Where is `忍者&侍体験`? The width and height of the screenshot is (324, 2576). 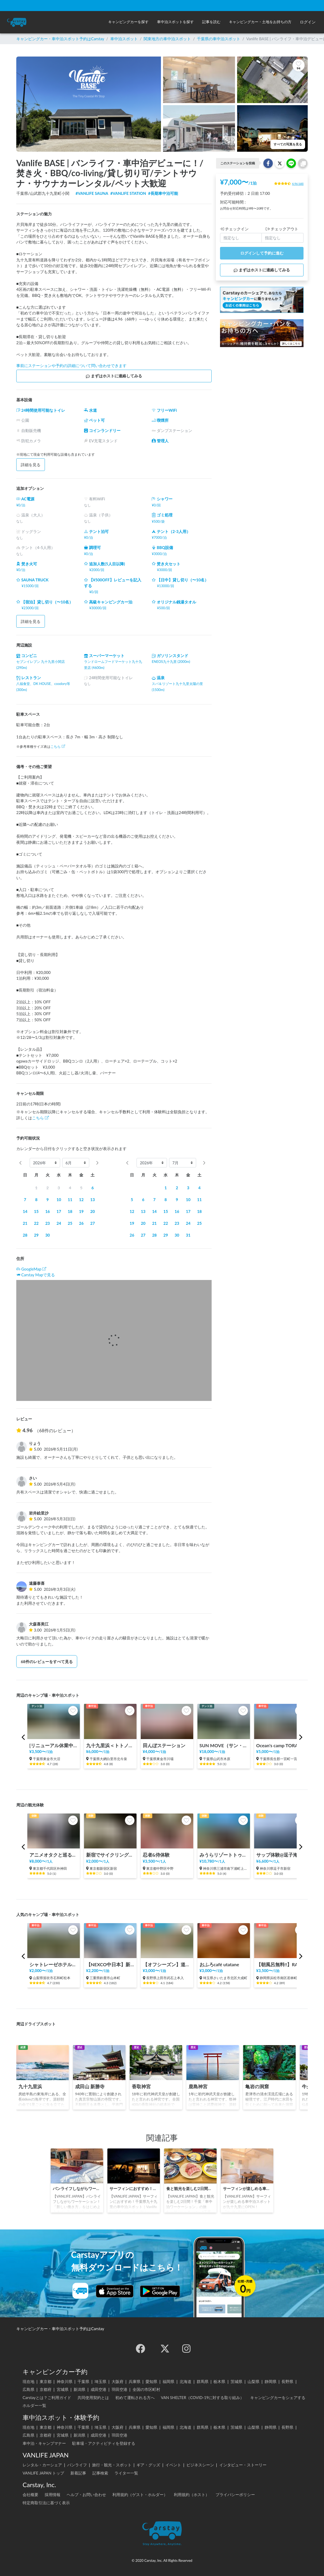
忍者&侍体験 is located at coordinates (156, 1855).